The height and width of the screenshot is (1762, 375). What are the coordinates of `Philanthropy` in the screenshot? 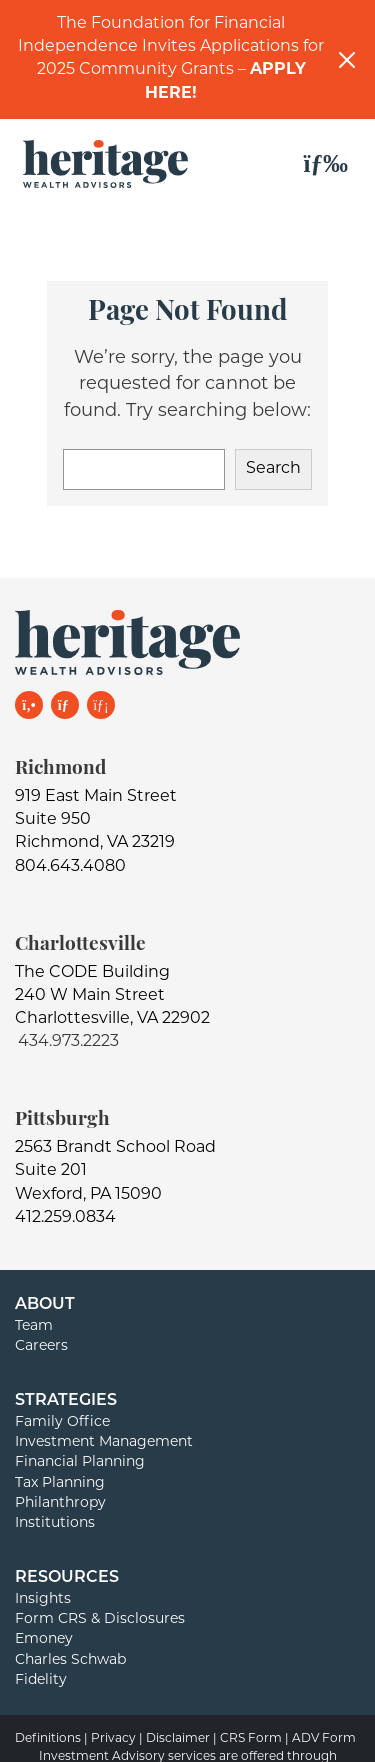 It's located at (60, 1503).